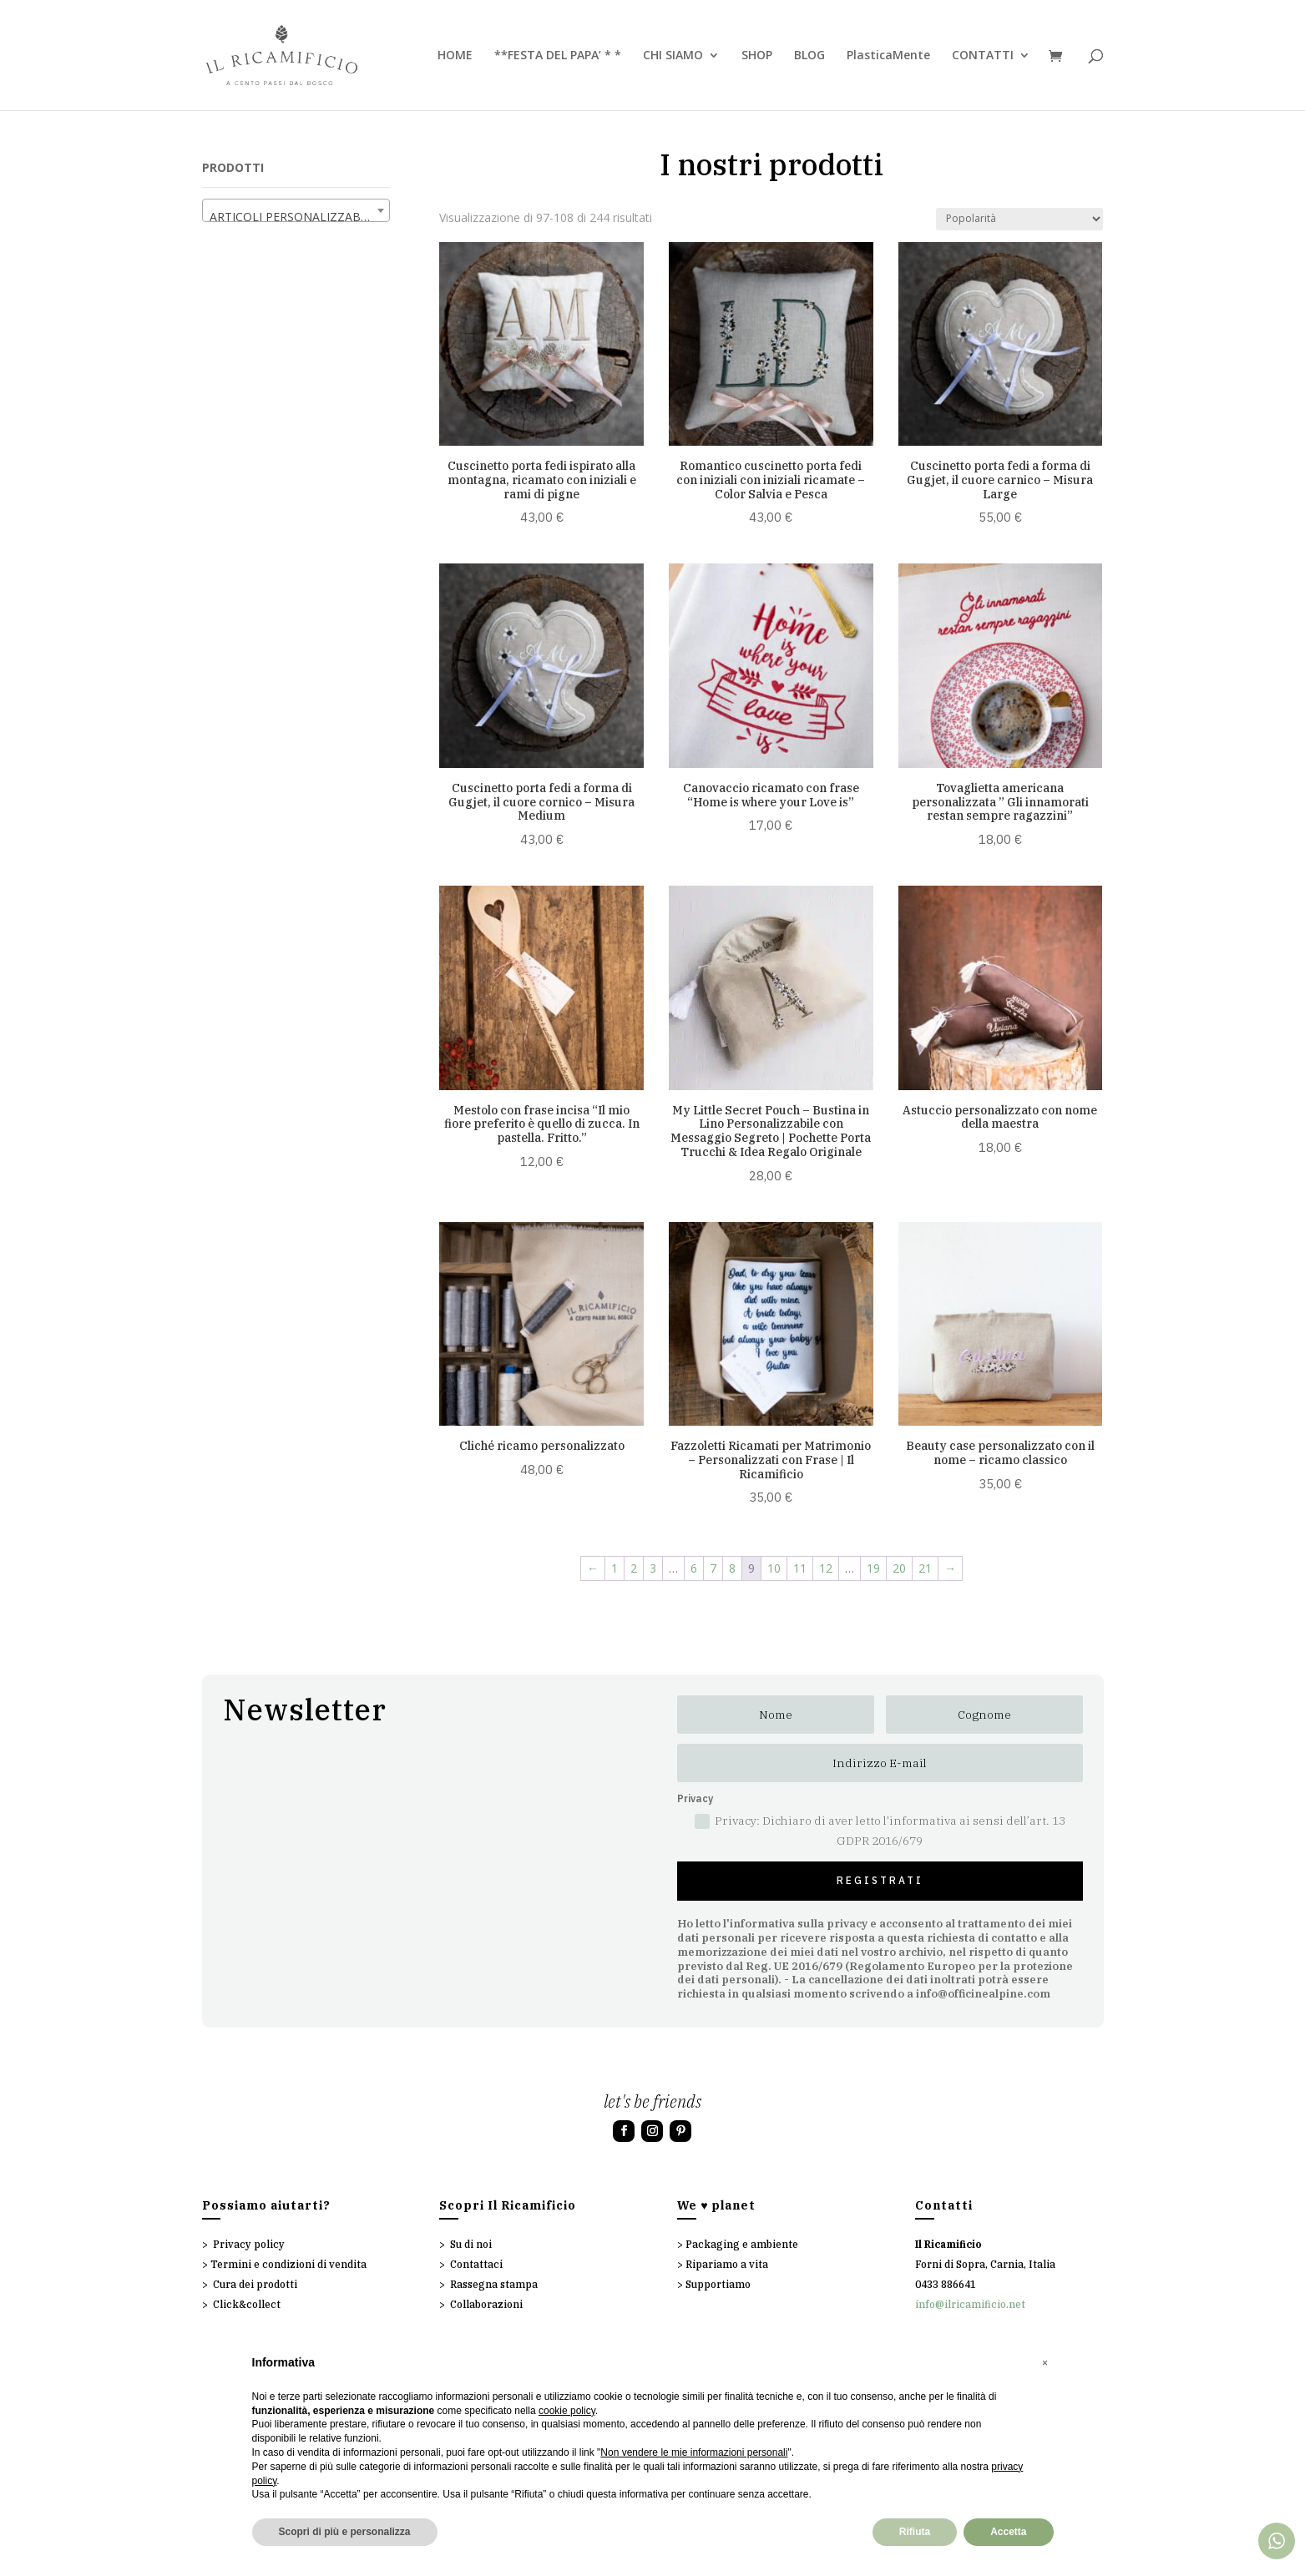  I want to click on CHI SIAMO, so click(673, 56).